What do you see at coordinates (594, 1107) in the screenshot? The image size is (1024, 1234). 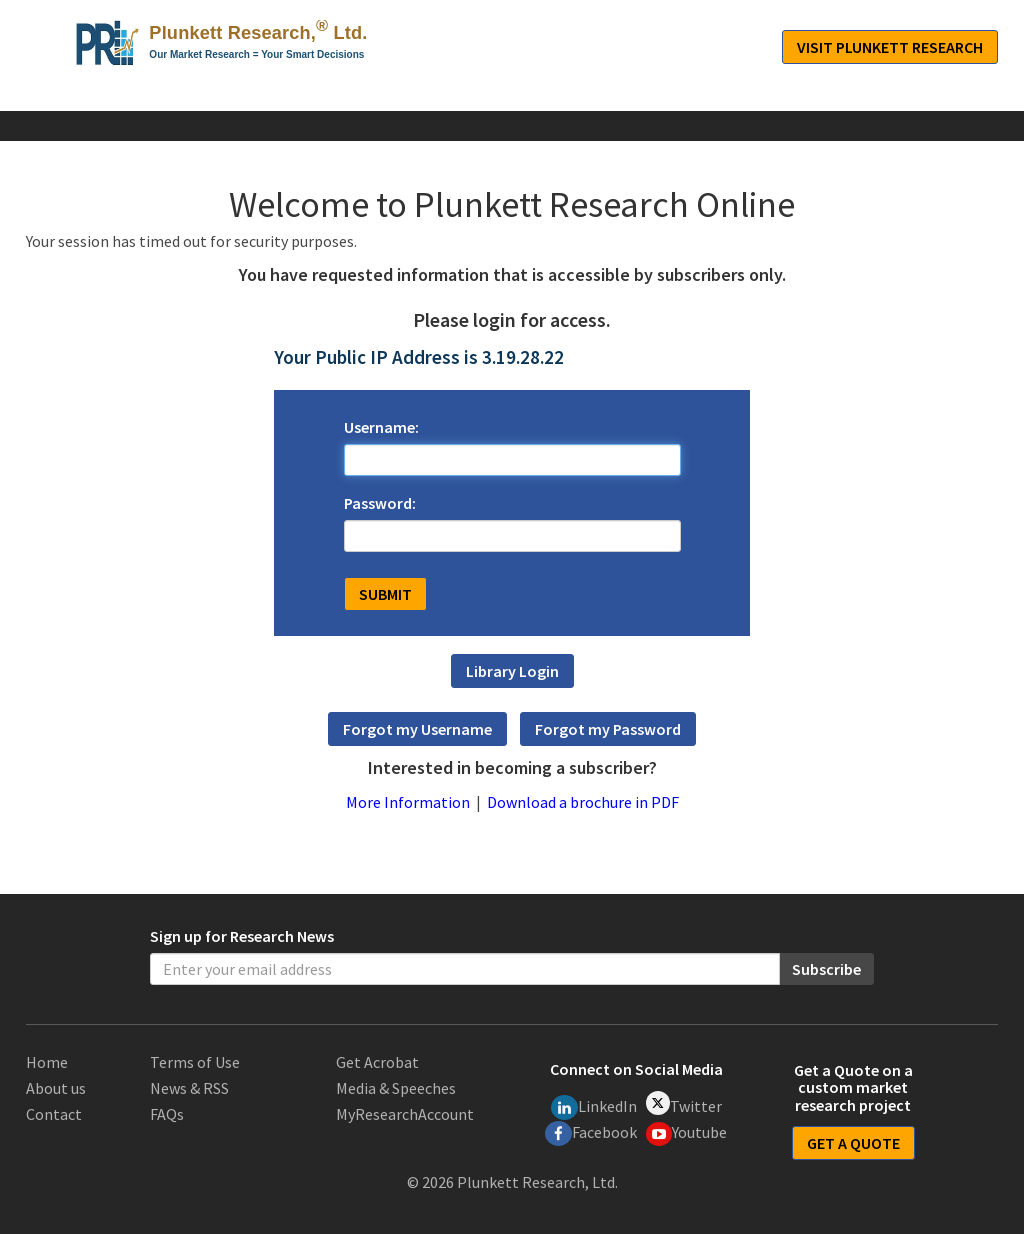 I see `LinkedIn` at bounding box center [594, 1107].